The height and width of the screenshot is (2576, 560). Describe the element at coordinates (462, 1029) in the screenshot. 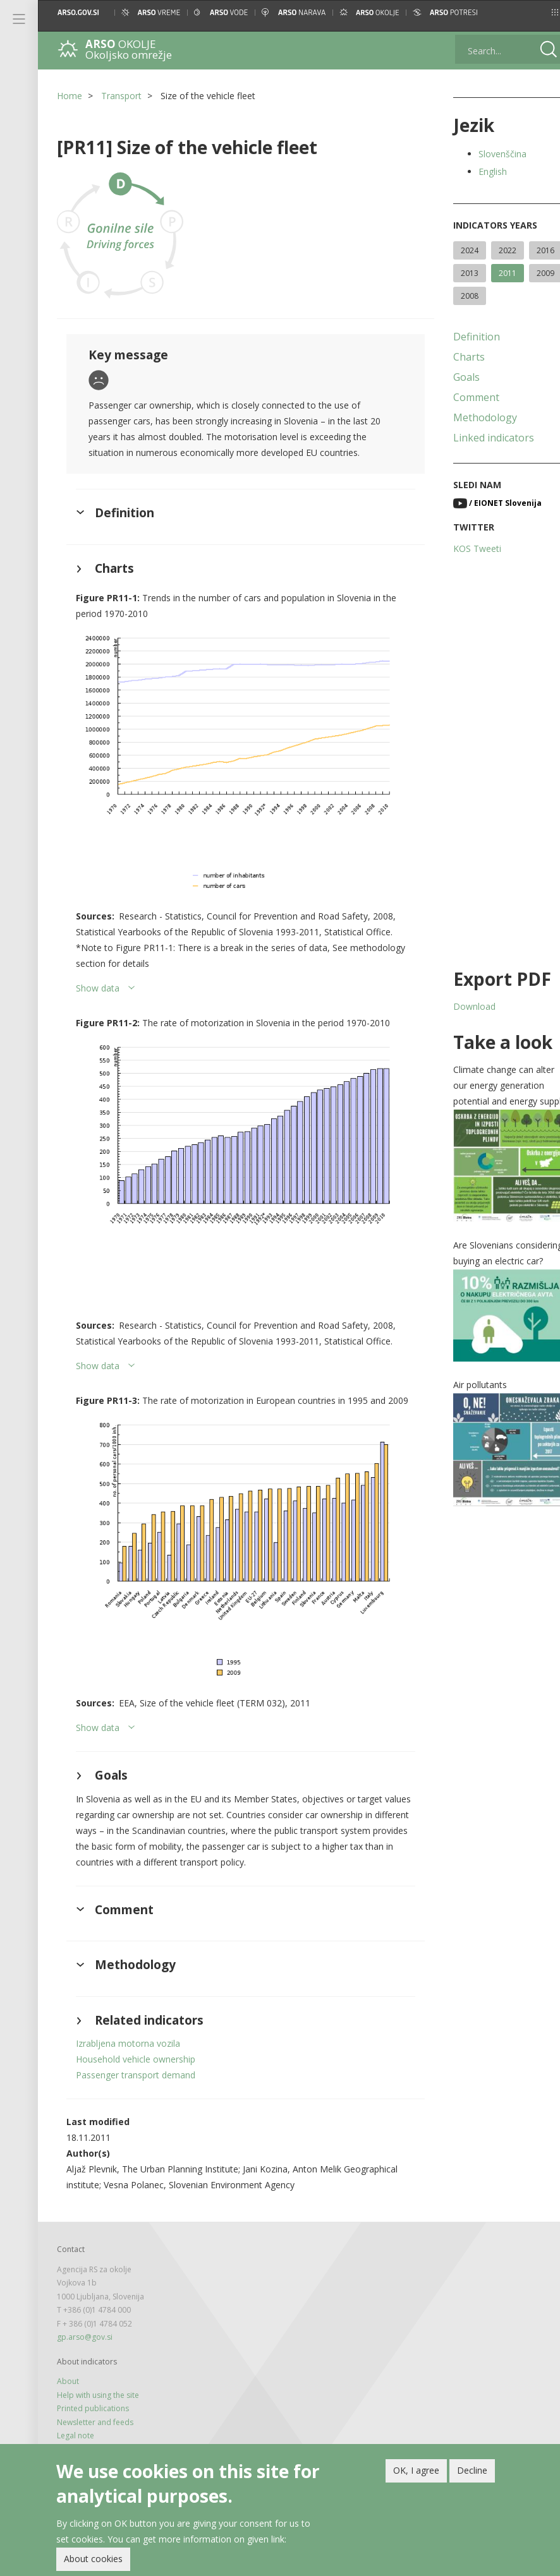

I see `Download` at that location.